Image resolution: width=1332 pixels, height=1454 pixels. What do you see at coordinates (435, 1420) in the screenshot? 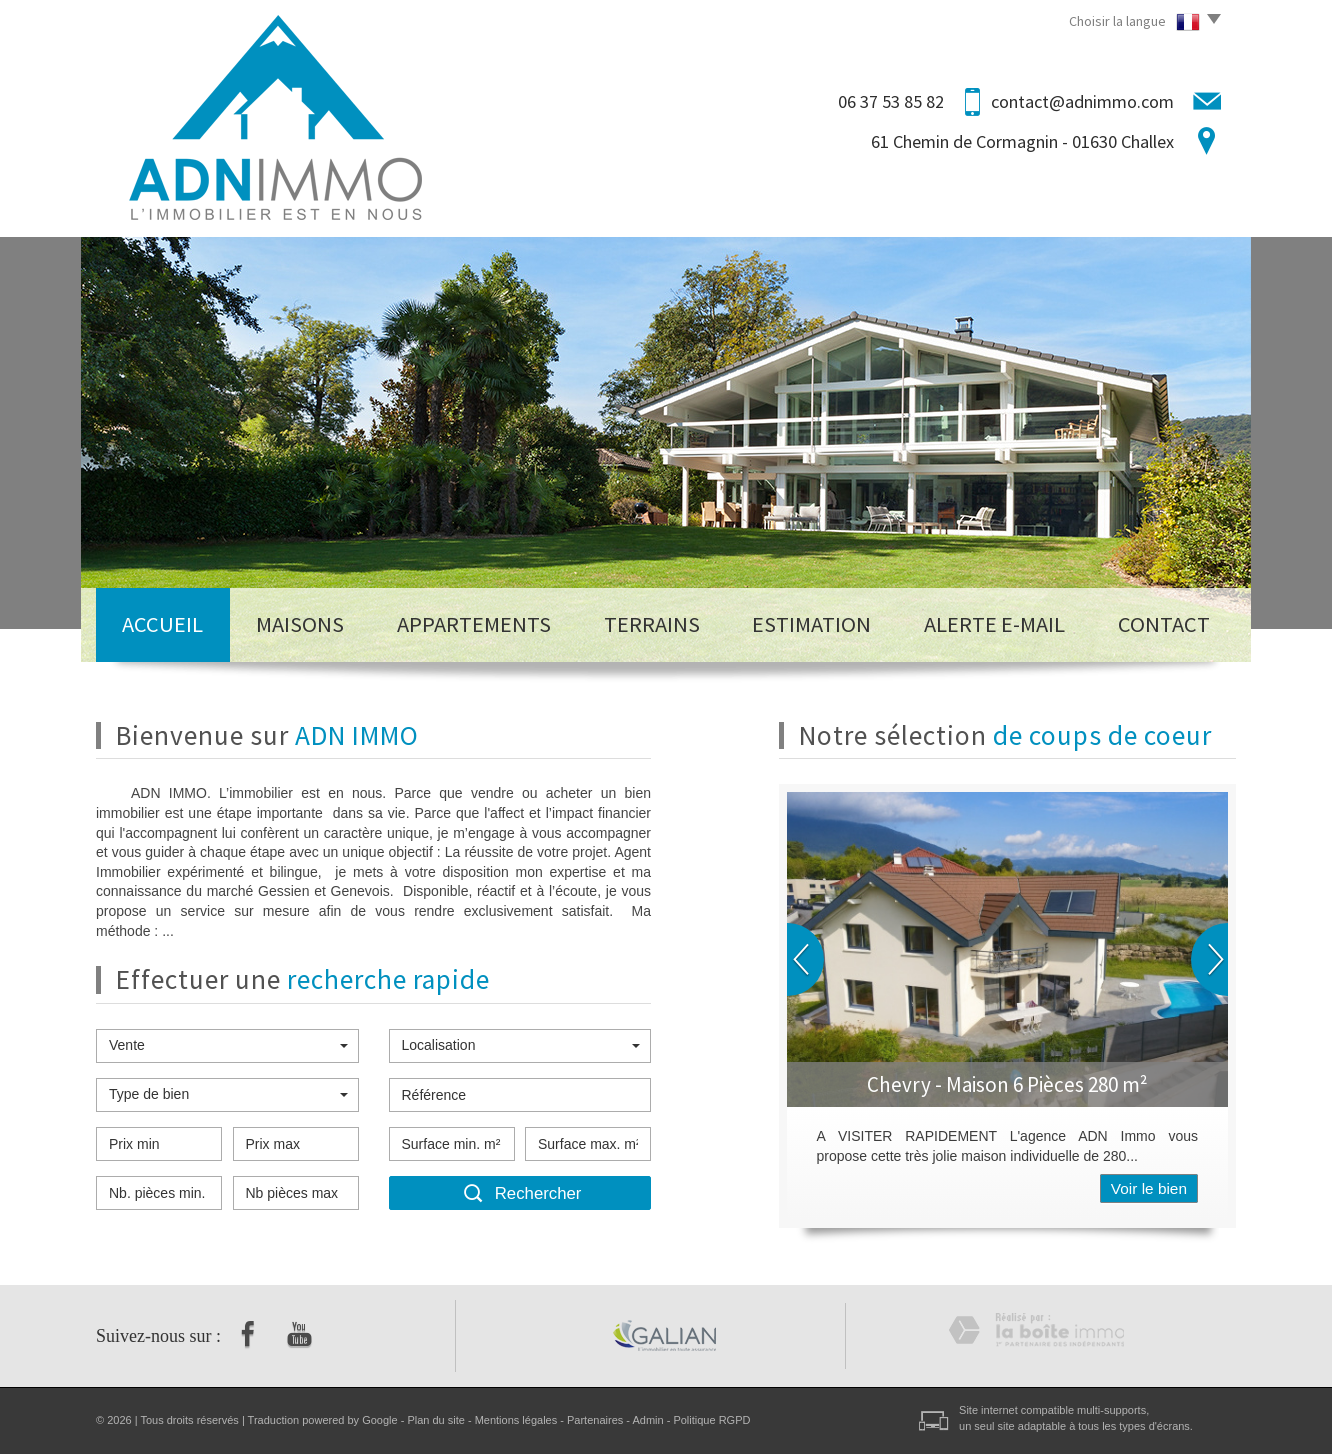
I see `Plan du site` at bounding box center [435, 1420].